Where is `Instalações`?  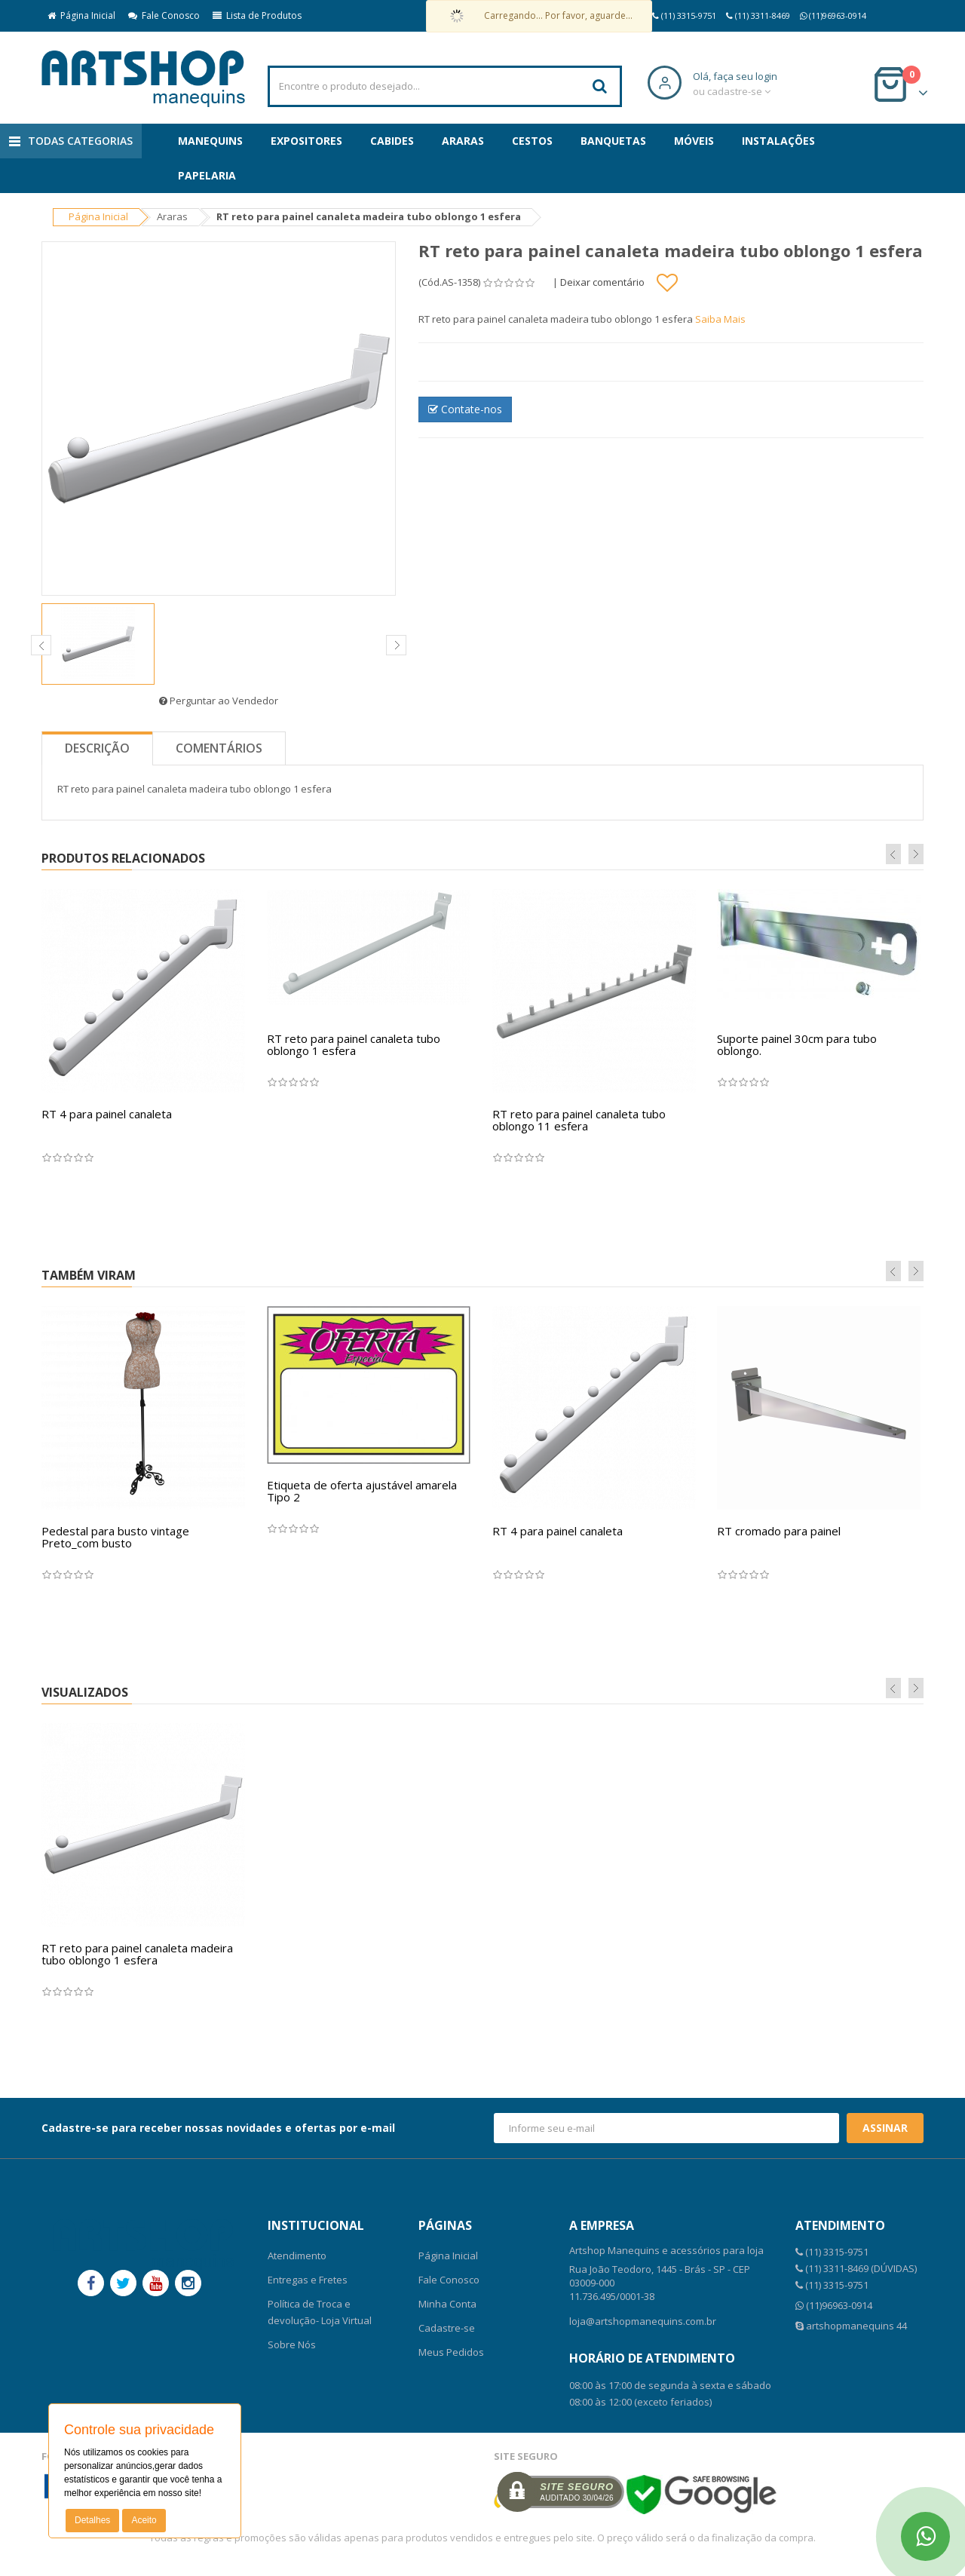
Instalações is located at coordinates (778, 140).